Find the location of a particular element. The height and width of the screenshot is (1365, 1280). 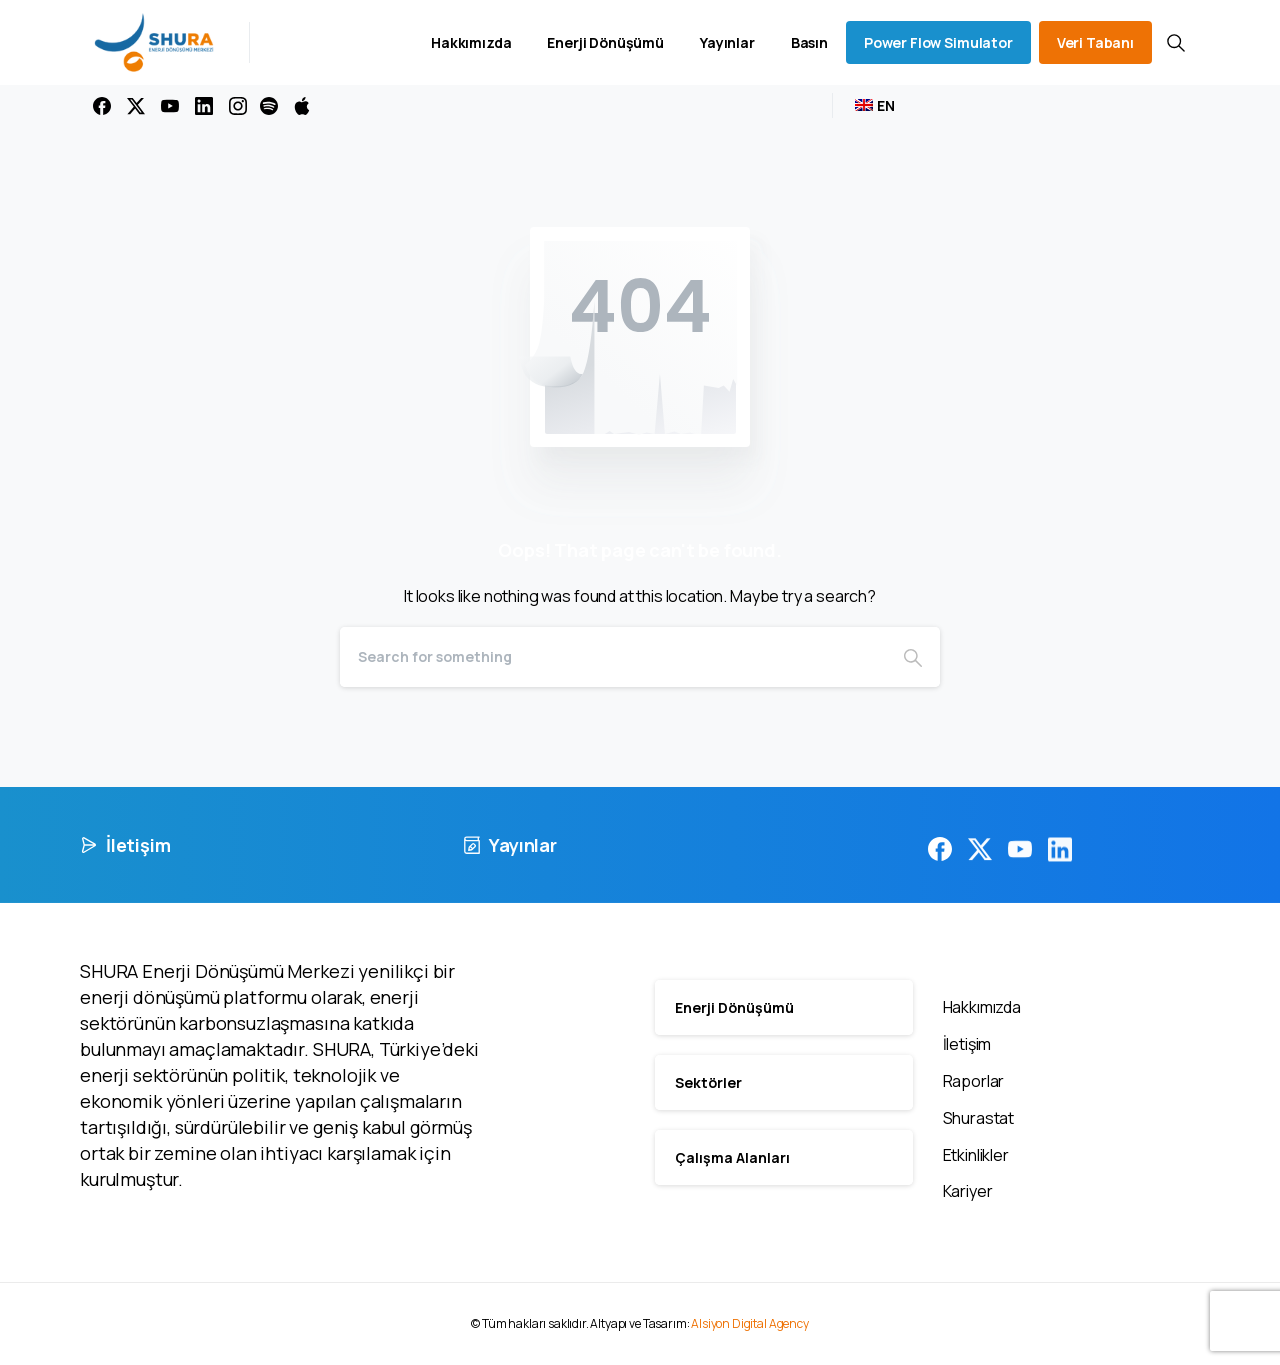

[pixicon-facebook3] is located at coordinates (940, 862).